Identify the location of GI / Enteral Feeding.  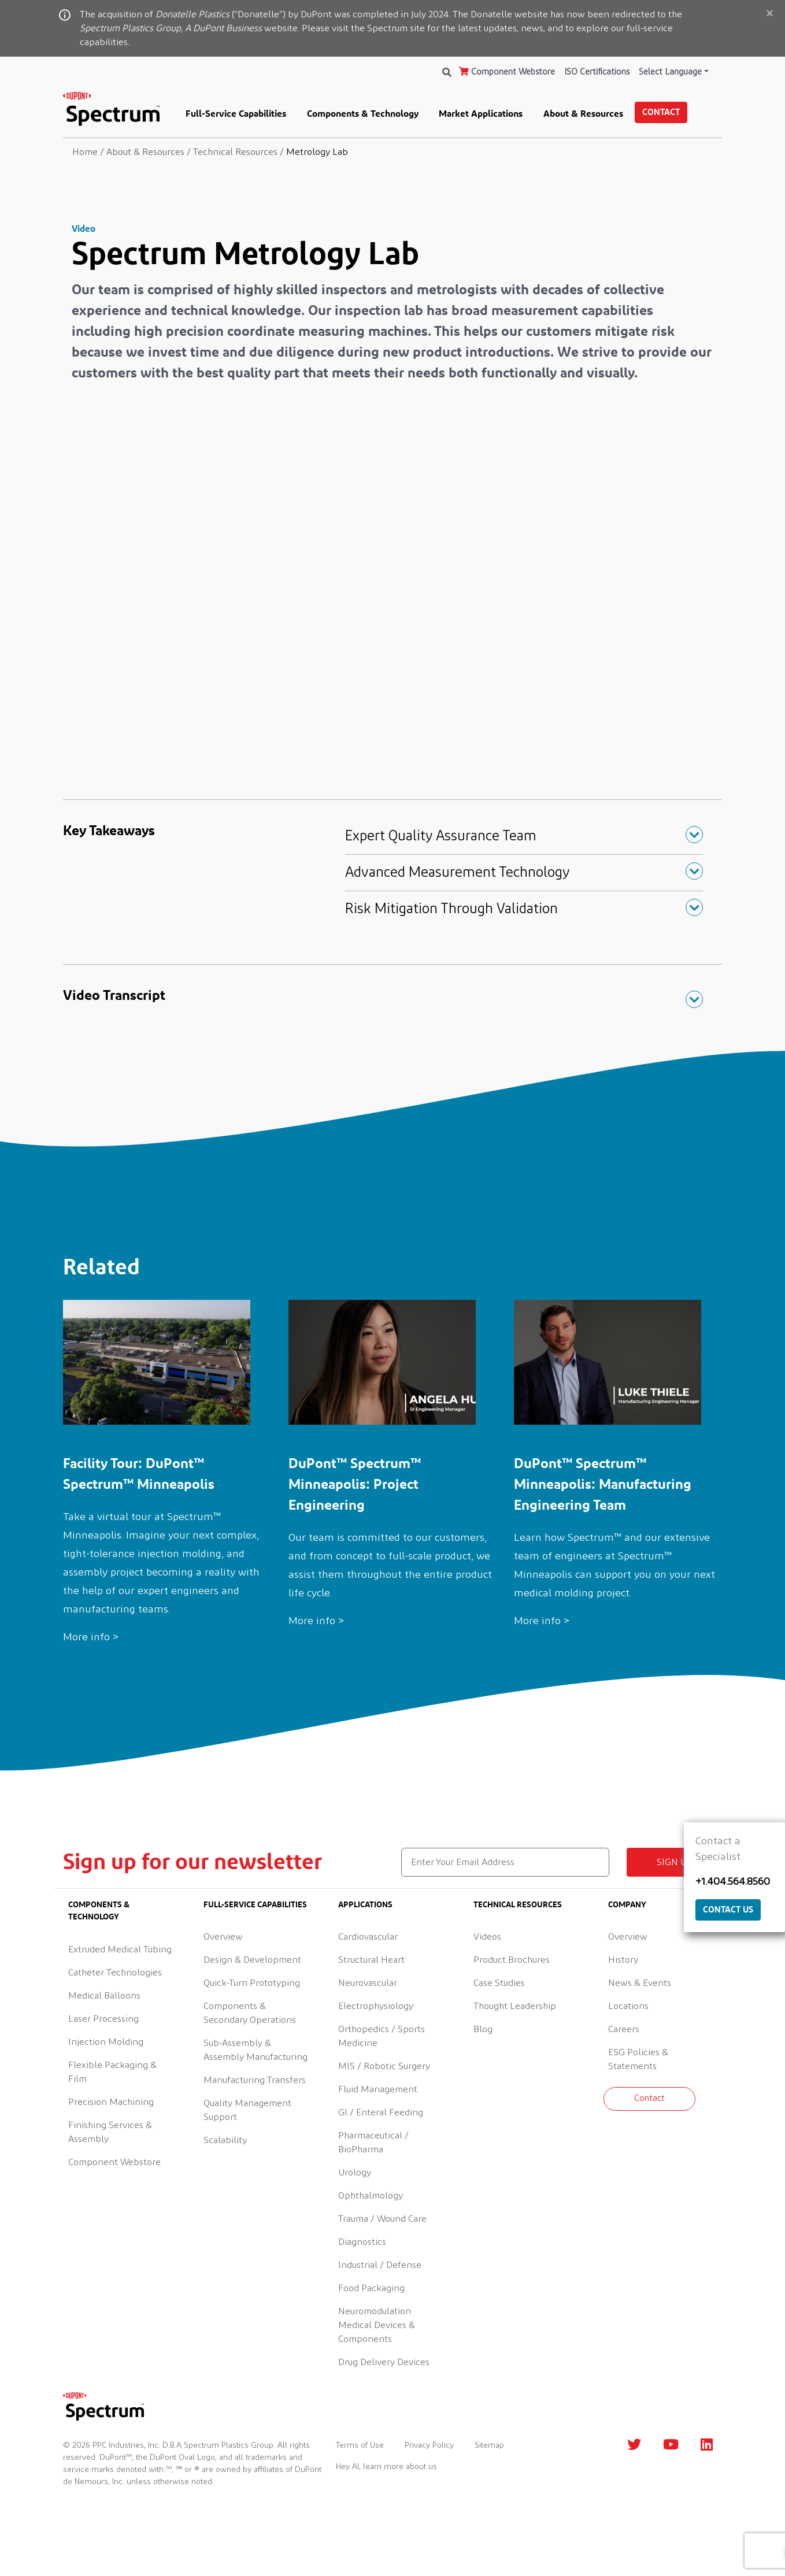
(380, 2112).